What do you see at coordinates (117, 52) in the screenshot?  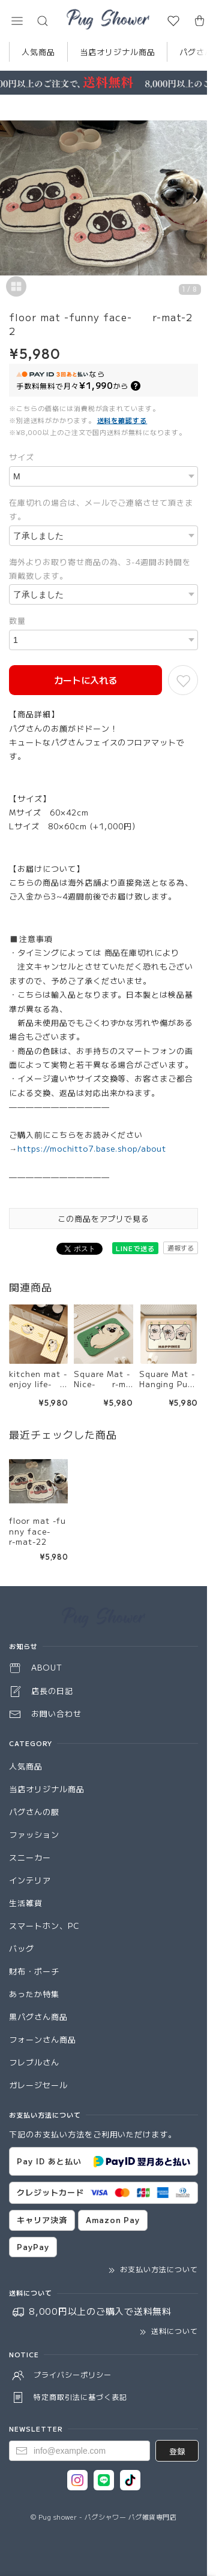 I see `当店オリジナル商品` at bounding box center [117, 52].